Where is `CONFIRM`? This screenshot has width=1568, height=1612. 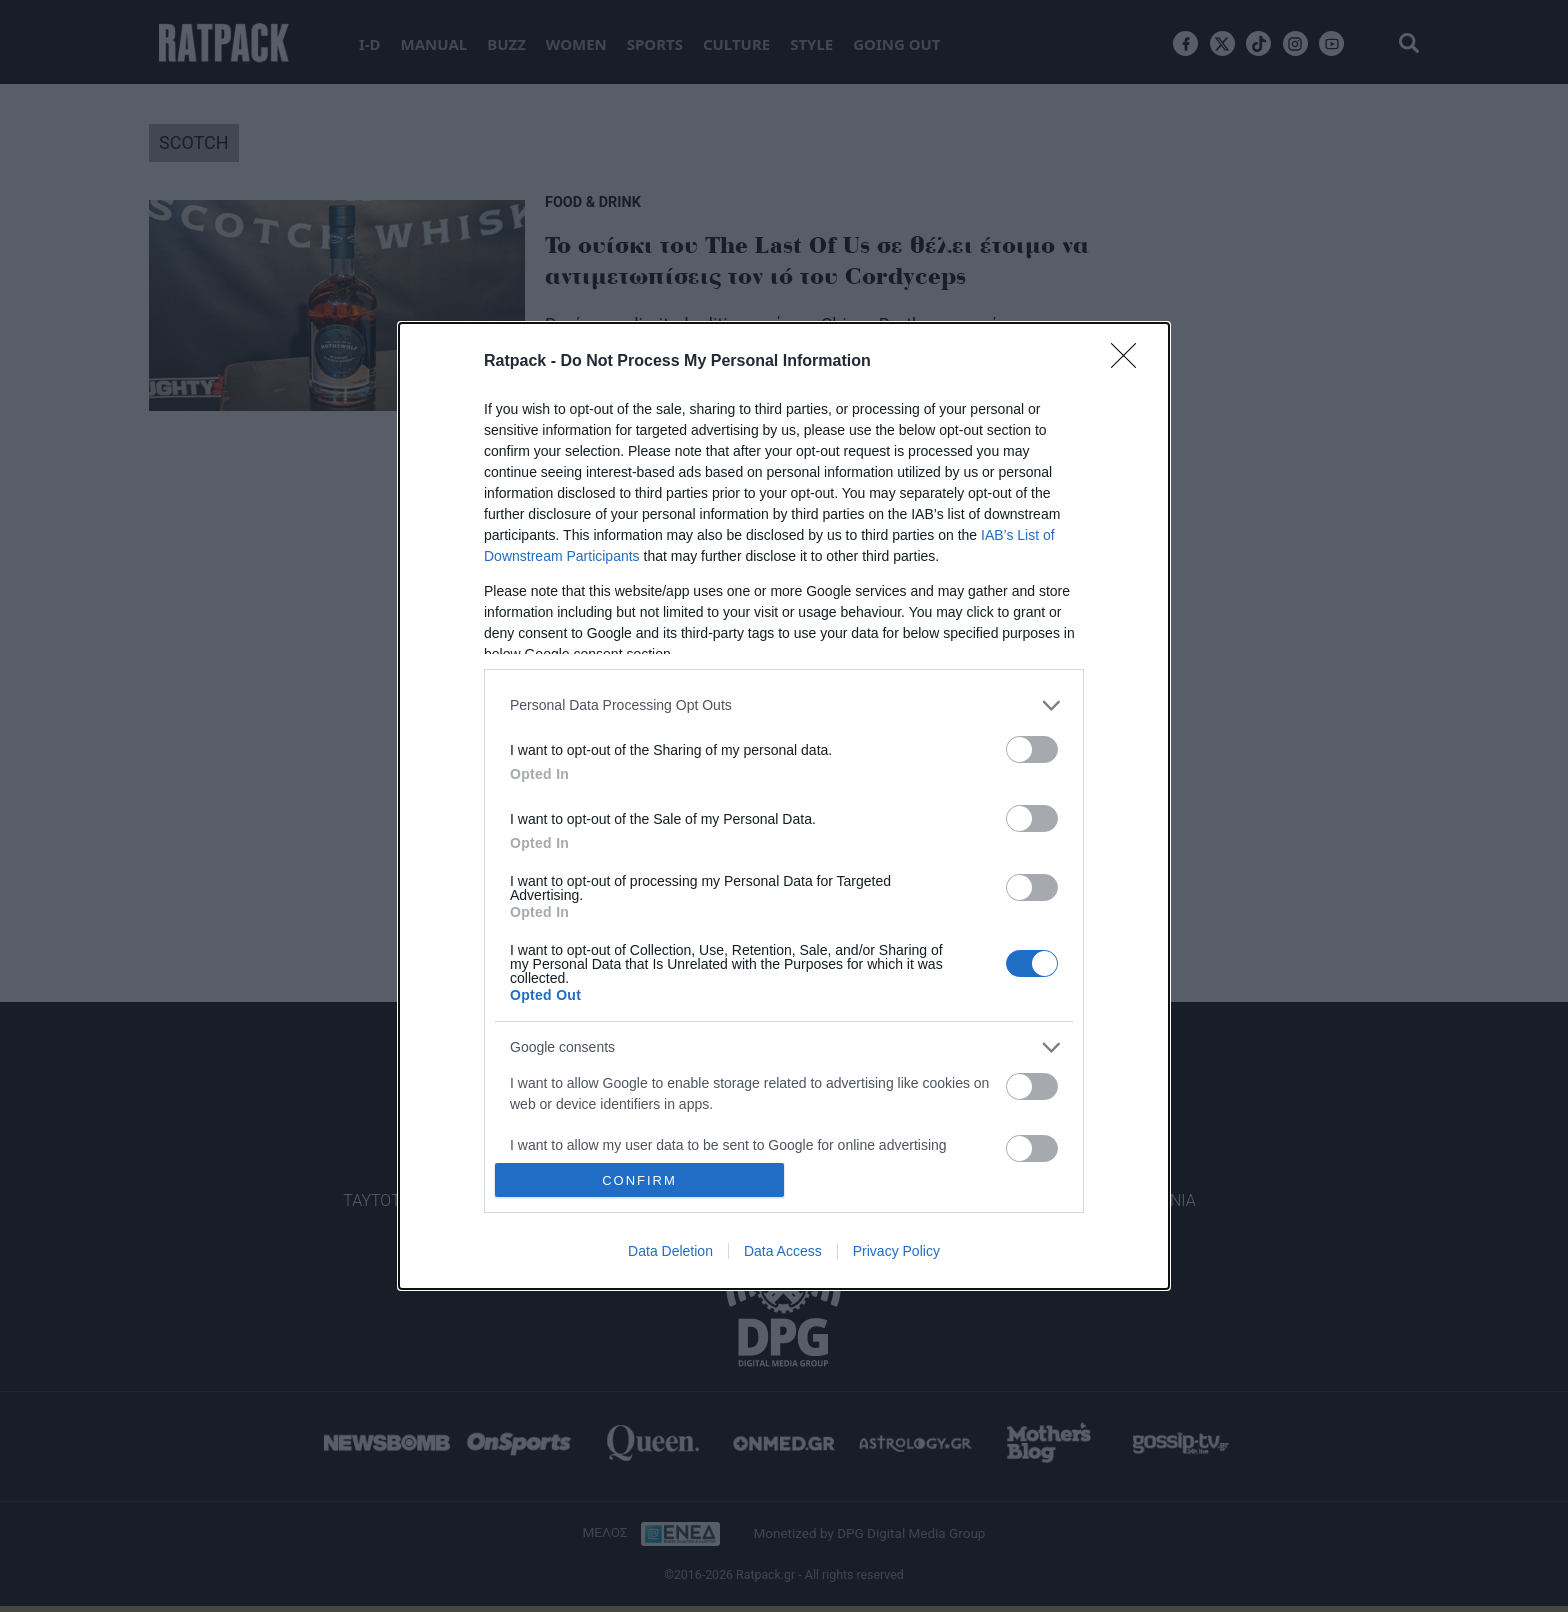 CONFIRM is located at coordinates (639, 1180).